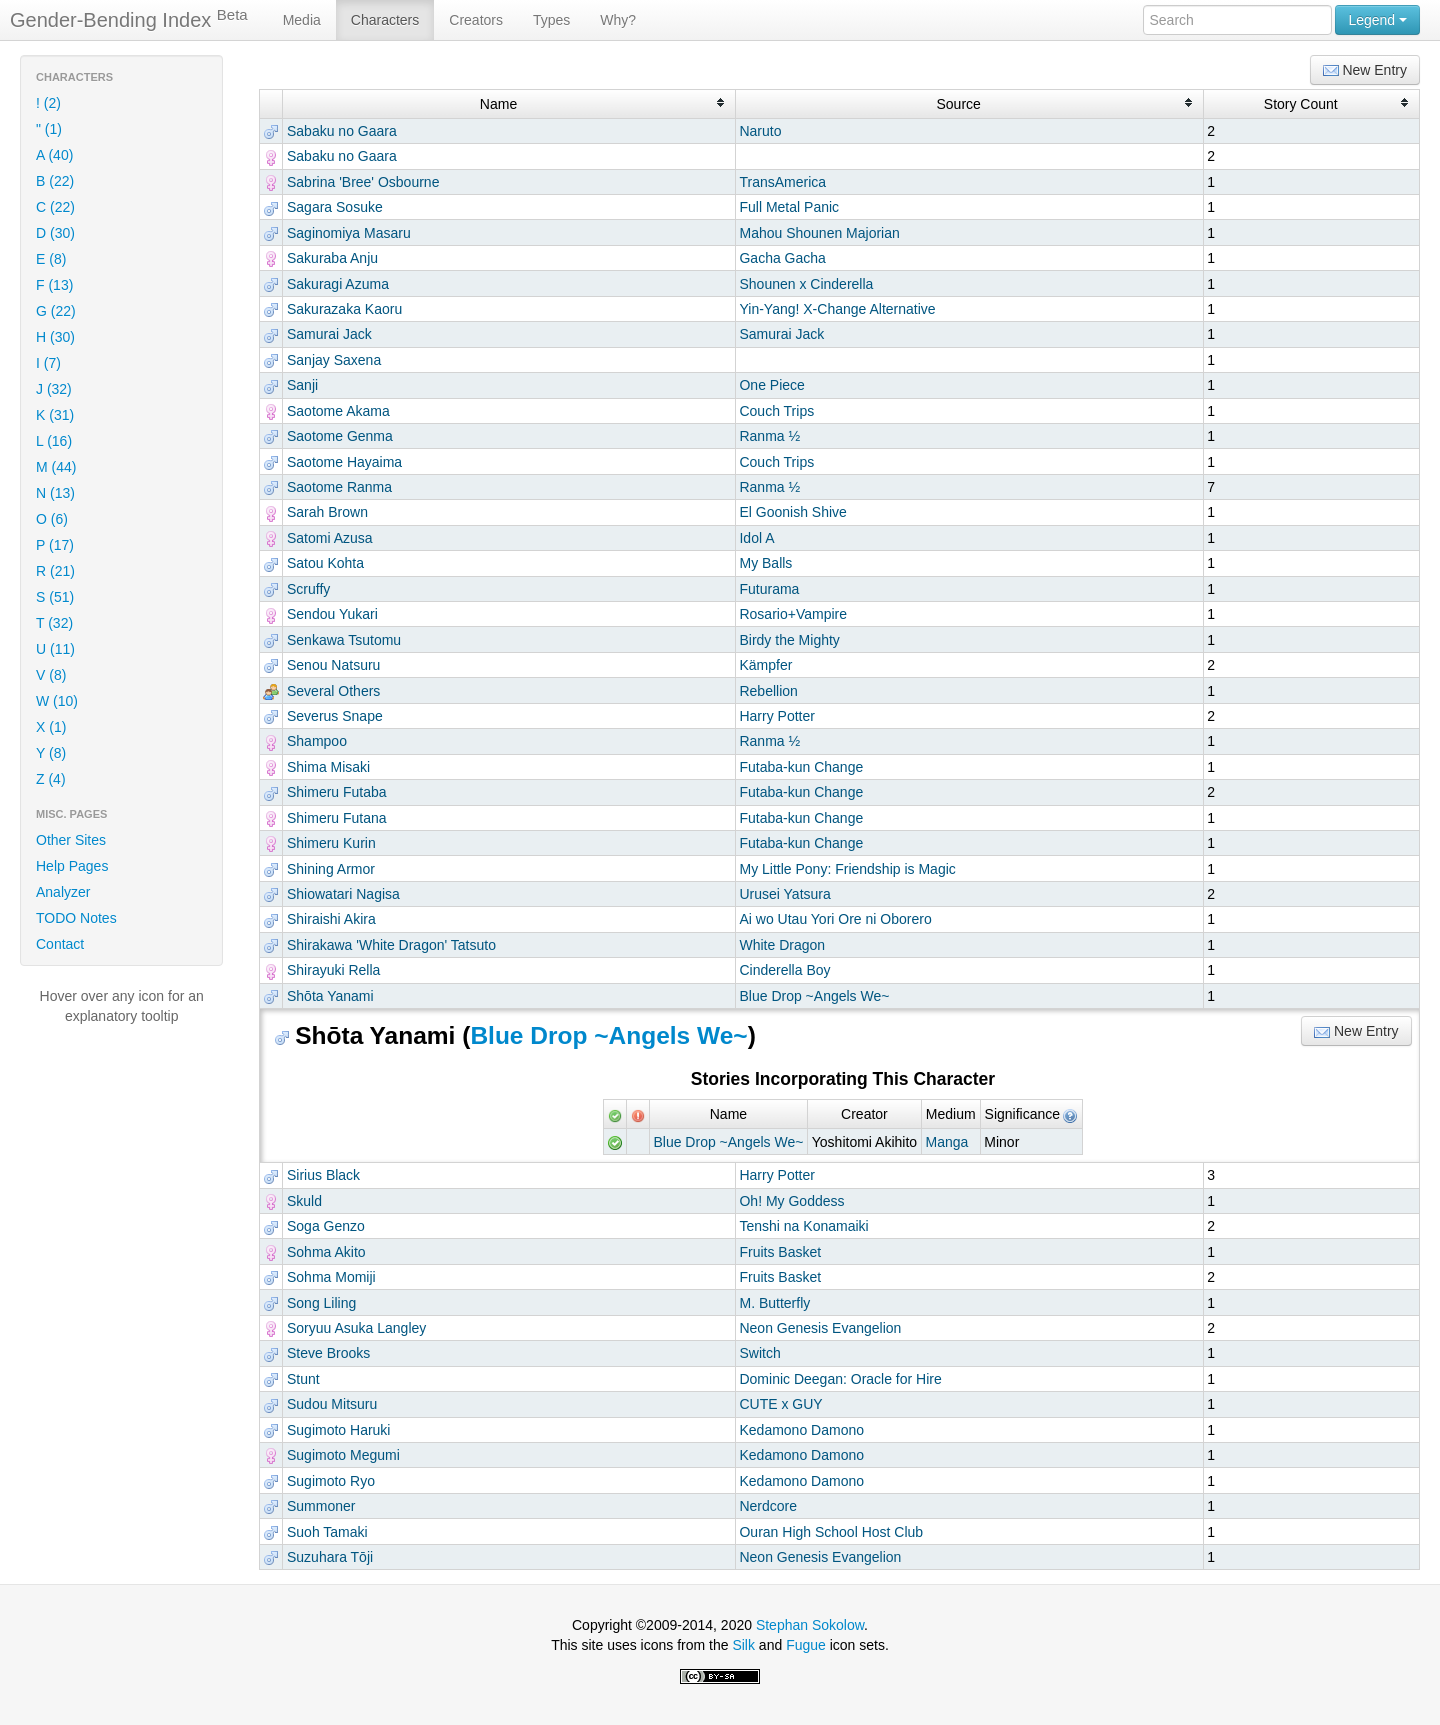 This screenshot has height=1725, width=1440. I want to click on Skuld, so click(304, 1201).